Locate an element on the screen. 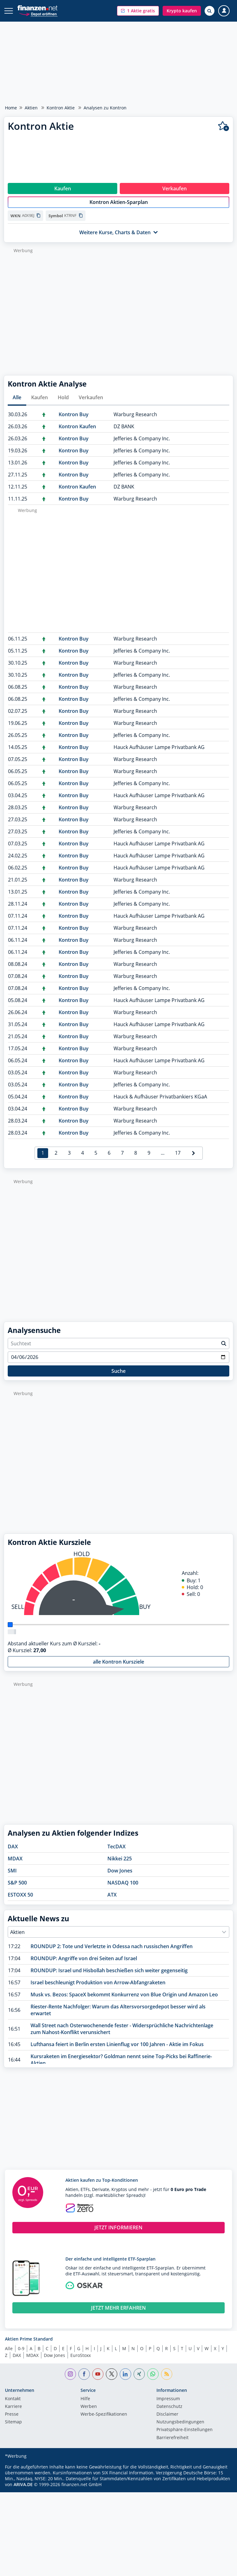  SMI is located at coordinates (12, 1877).